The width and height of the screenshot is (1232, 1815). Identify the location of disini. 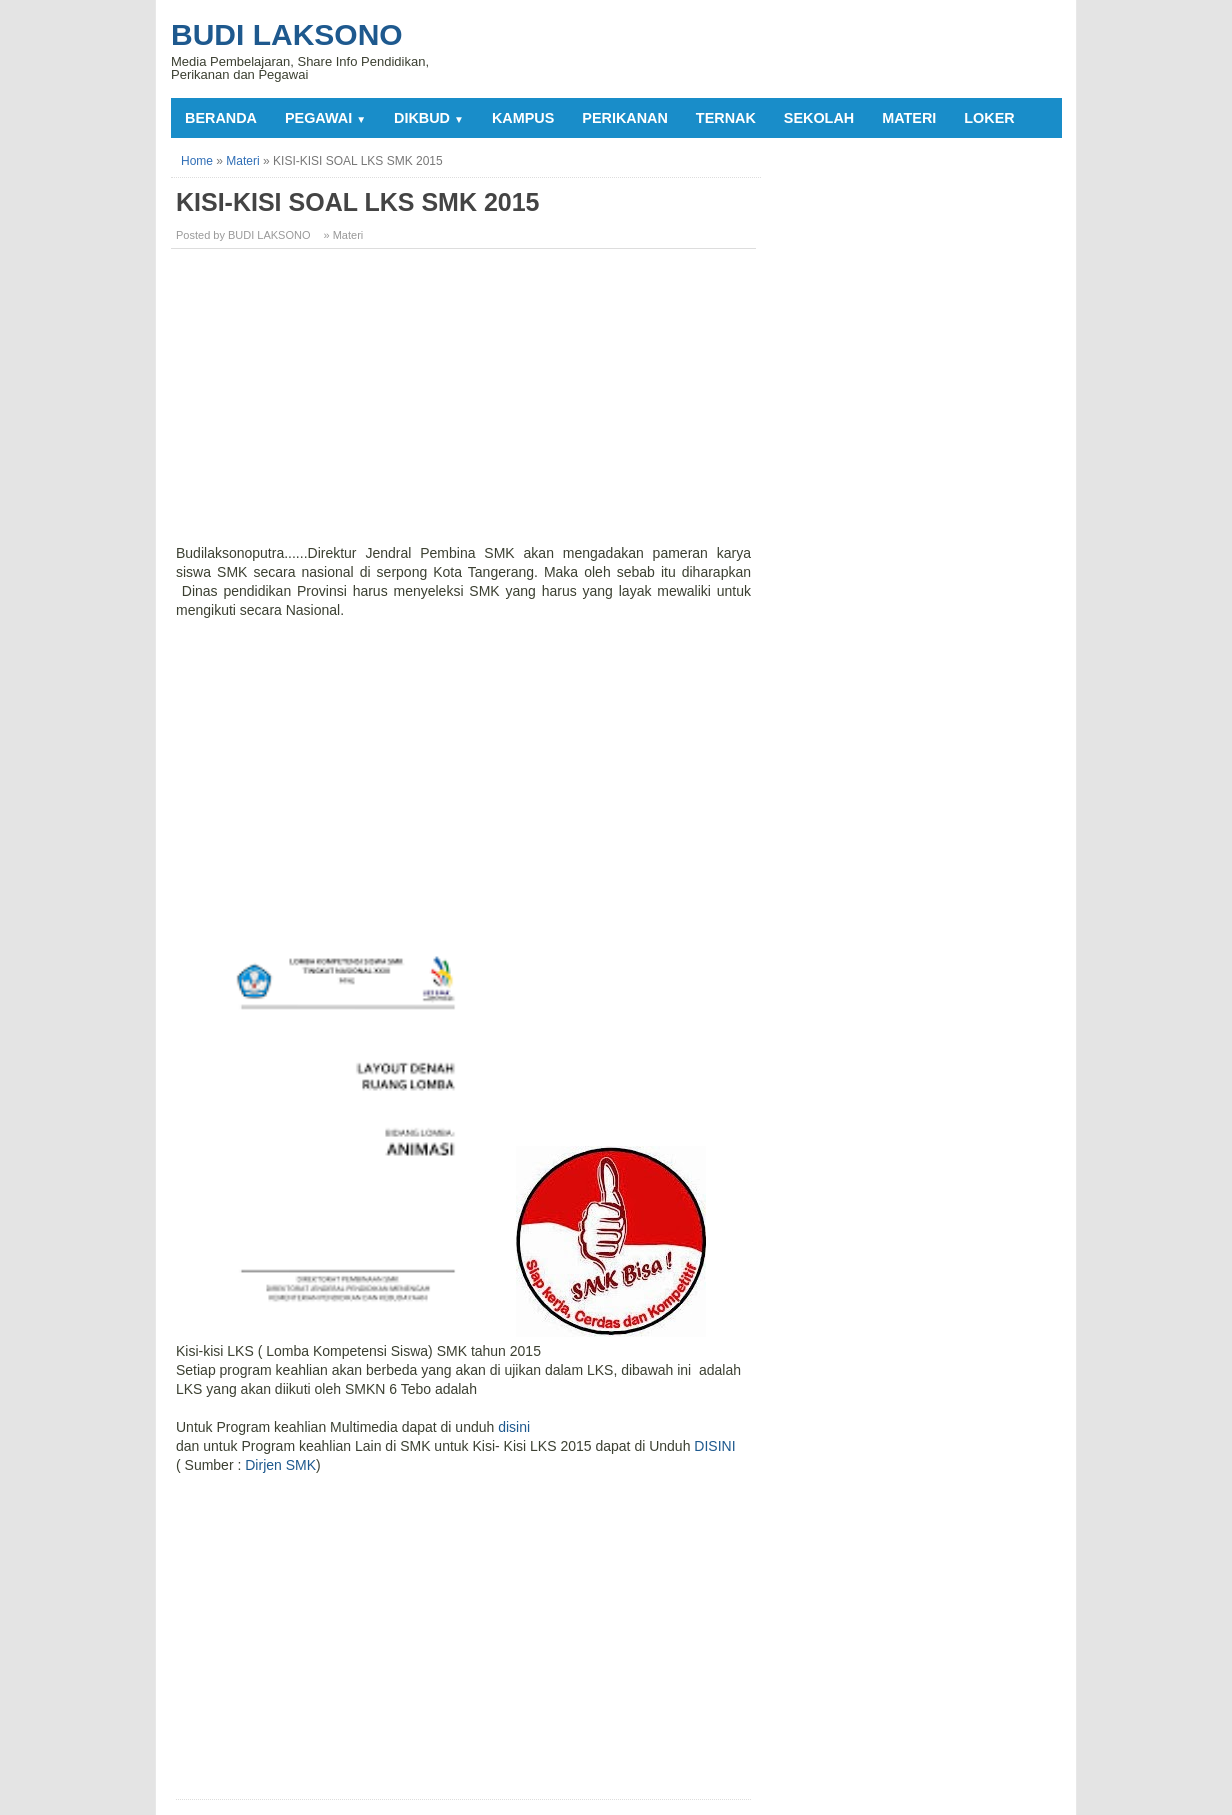
(514, 1427).